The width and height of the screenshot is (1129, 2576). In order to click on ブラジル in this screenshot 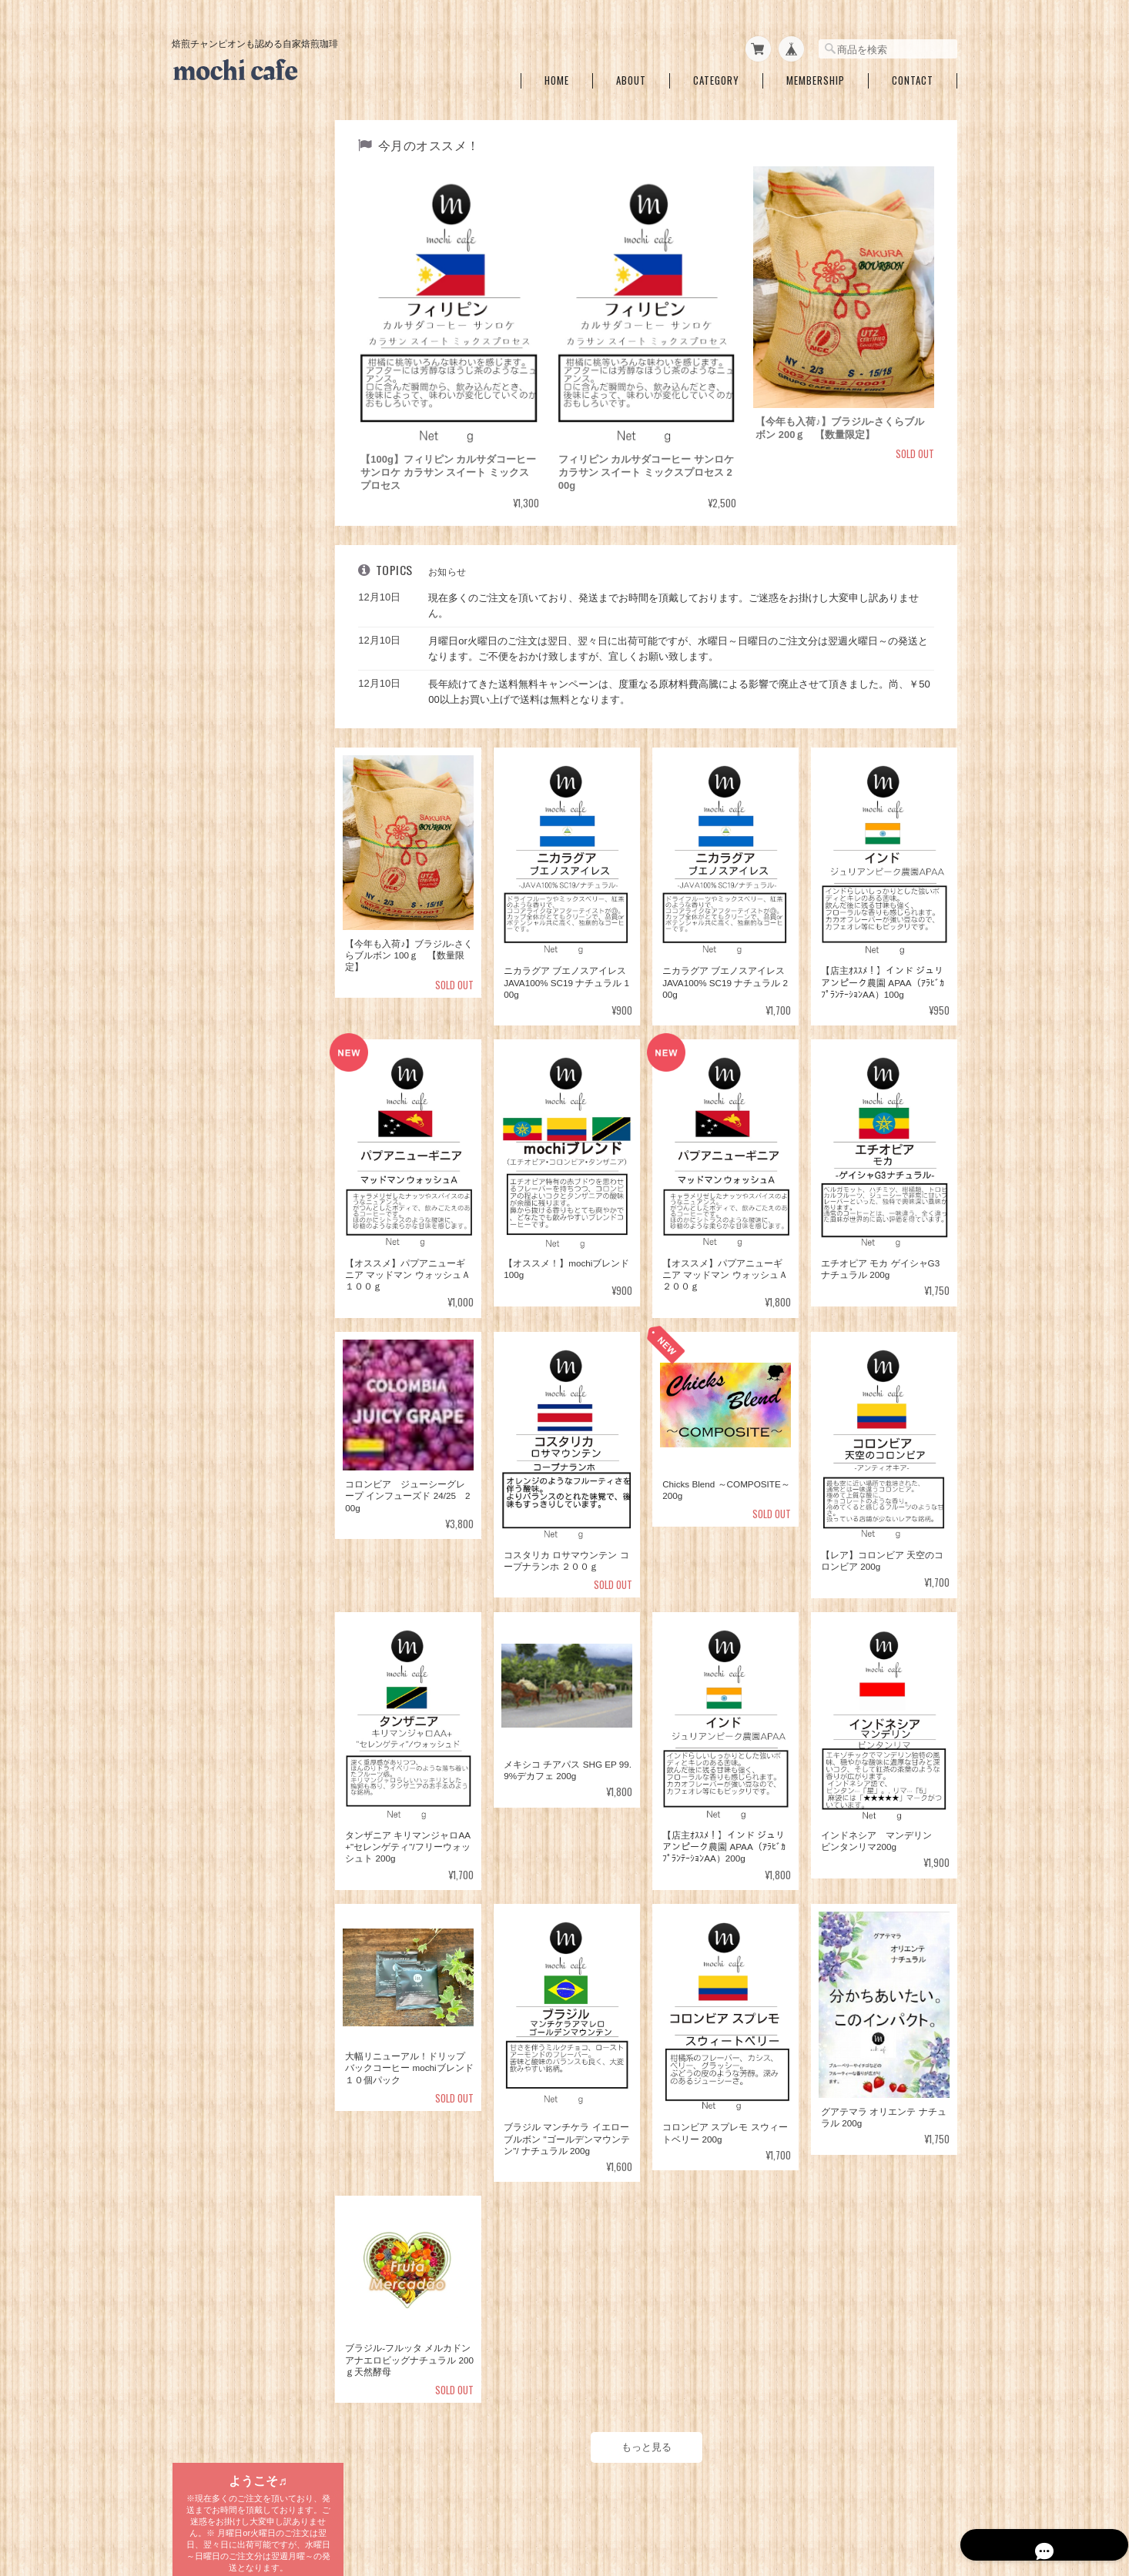, I will do `click(210, 661)`.